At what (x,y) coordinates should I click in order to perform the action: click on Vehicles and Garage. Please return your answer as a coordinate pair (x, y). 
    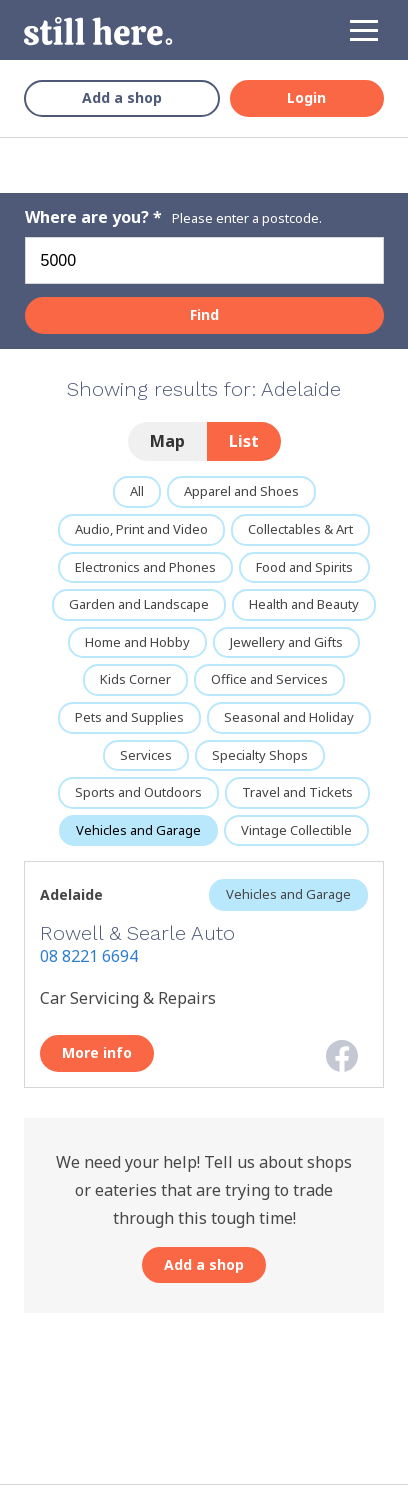
    Looking at the image, I should click on (138, 830).